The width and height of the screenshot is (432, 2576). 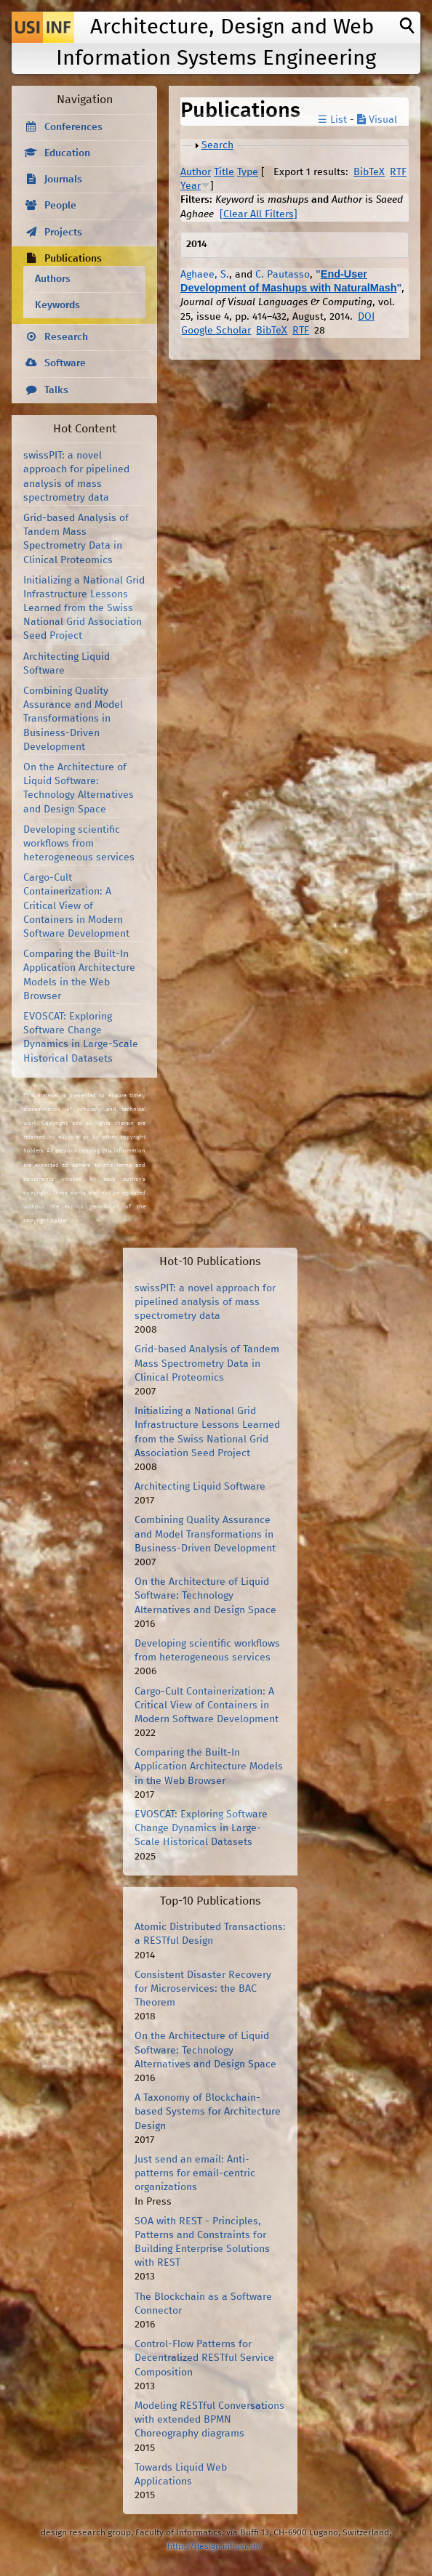 What do you see at coordinates (224, 172) in the screenshot?
I see `Title` at bounding box center [224, 172].